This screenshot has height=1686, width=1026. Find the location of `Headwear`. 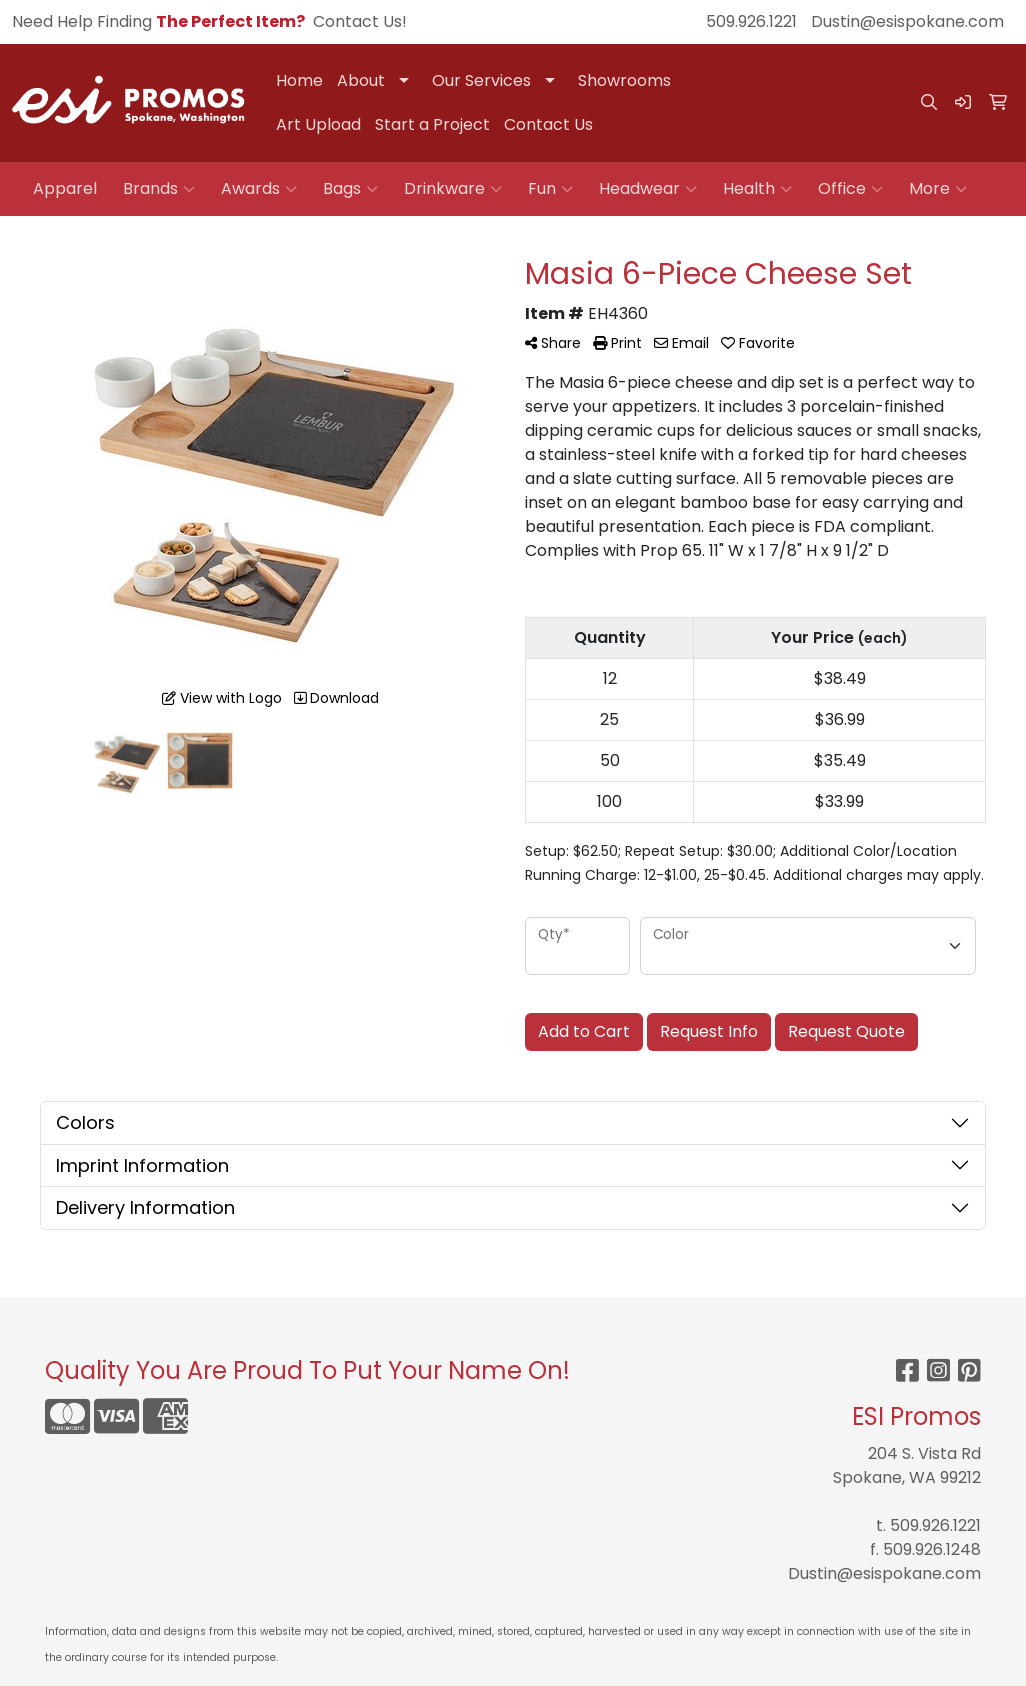

Headwear is located at coordinates (648, 189).